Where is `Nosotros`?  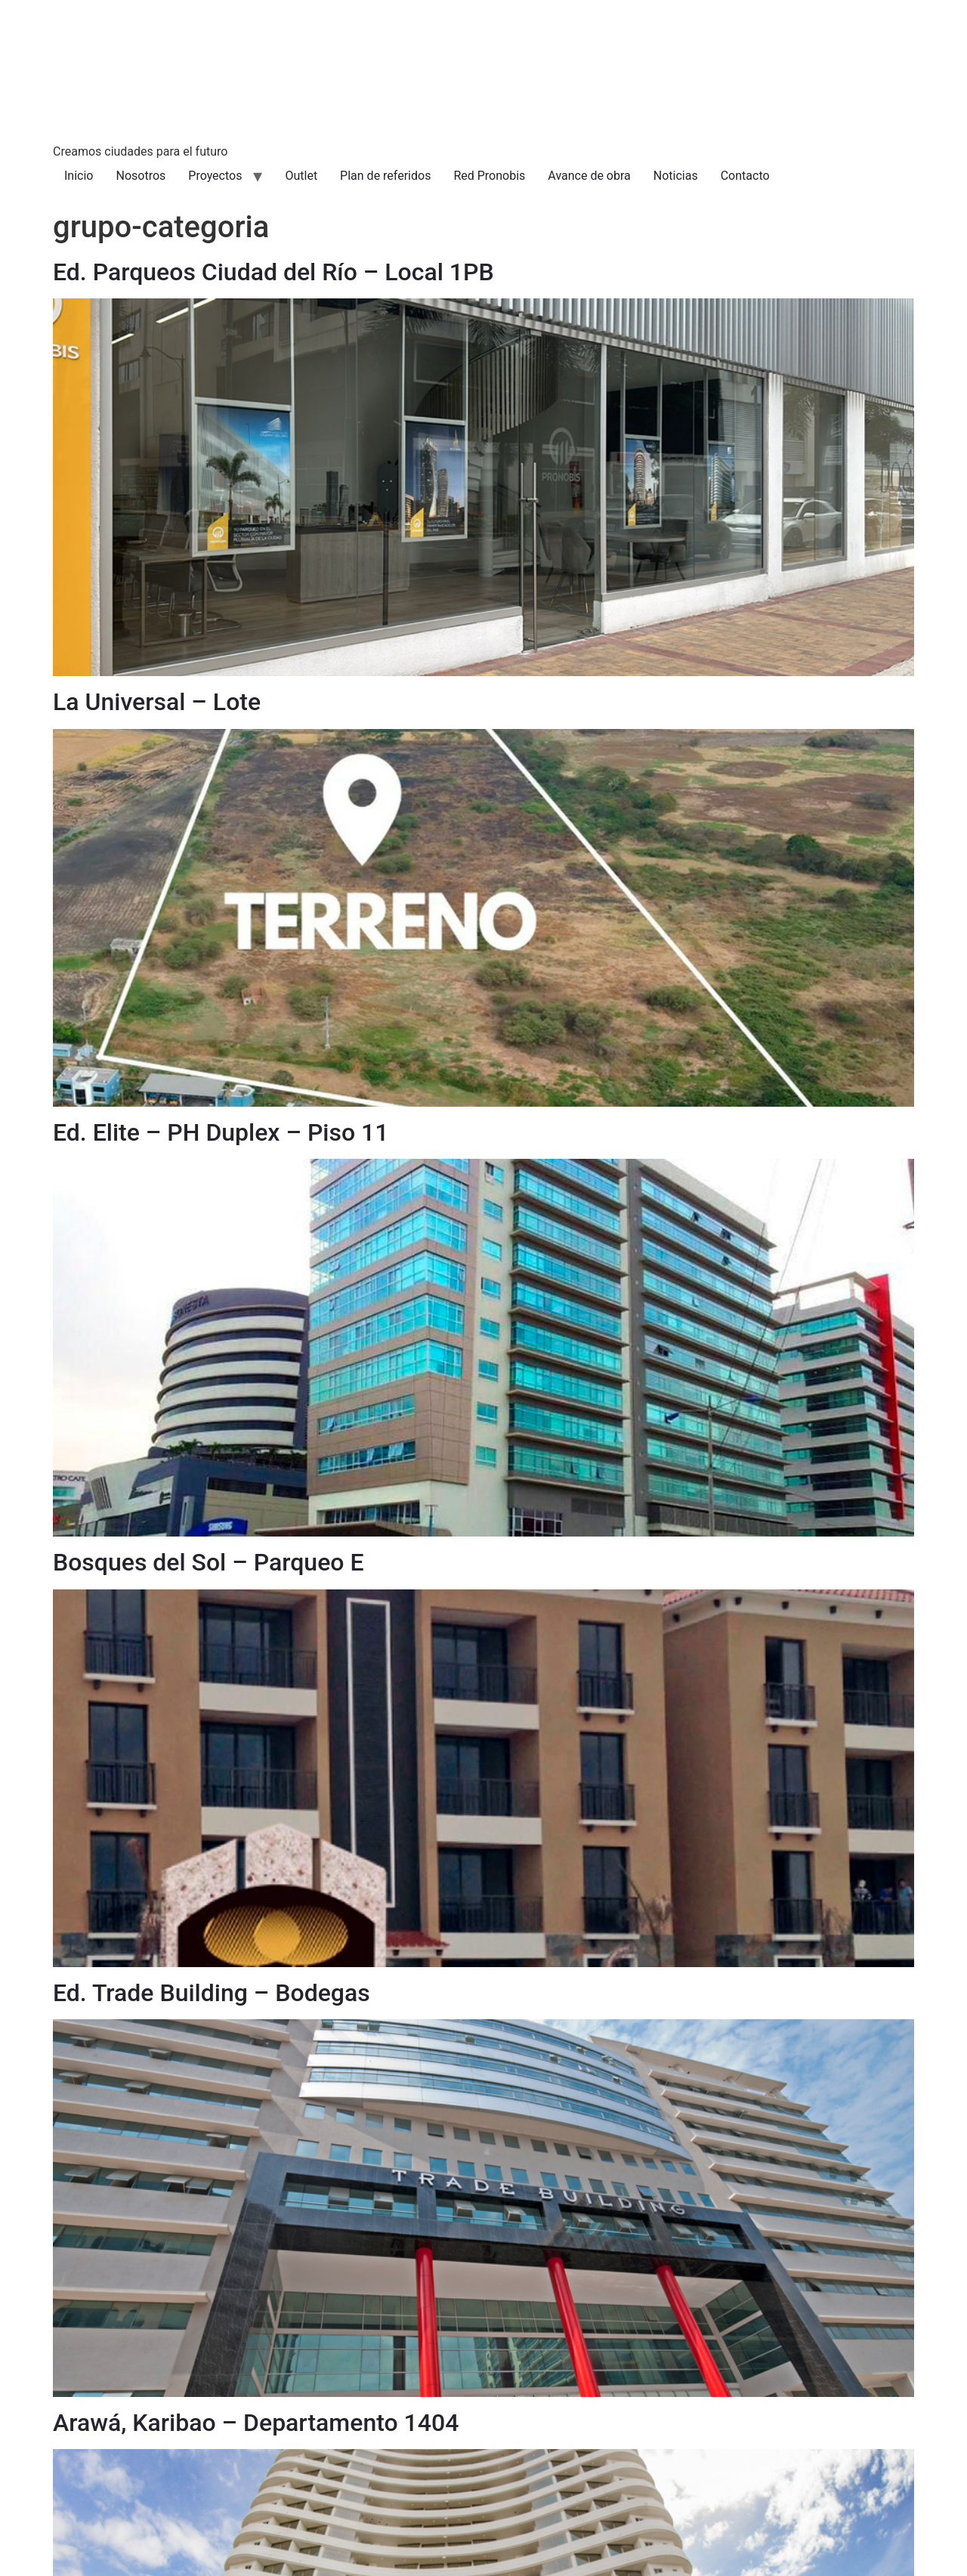
Nosotros is located at coordinates (140, 175).